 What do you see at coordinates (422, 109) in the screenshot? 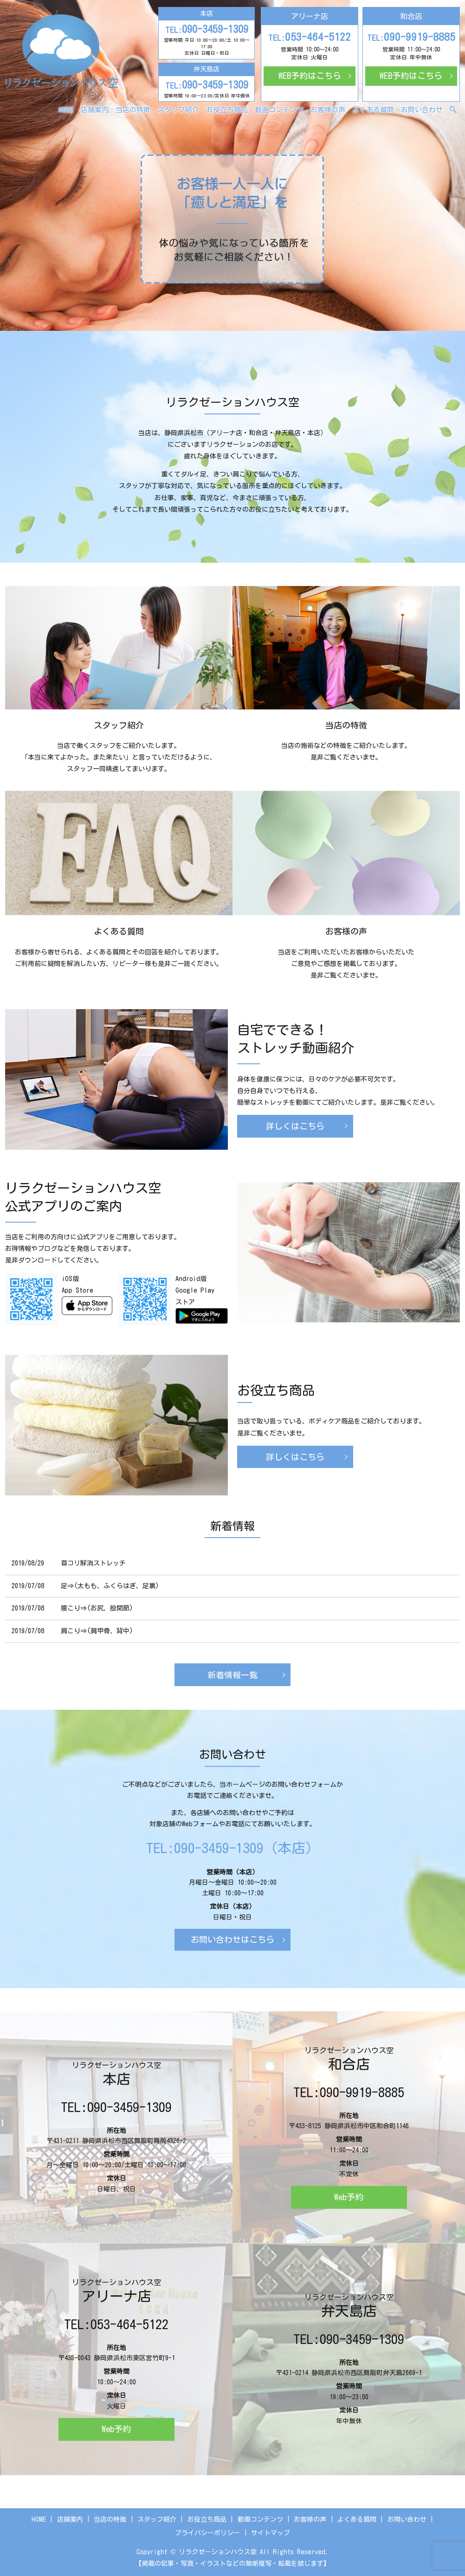
I see `お問い合わせ` at bounding box center [422, 109].